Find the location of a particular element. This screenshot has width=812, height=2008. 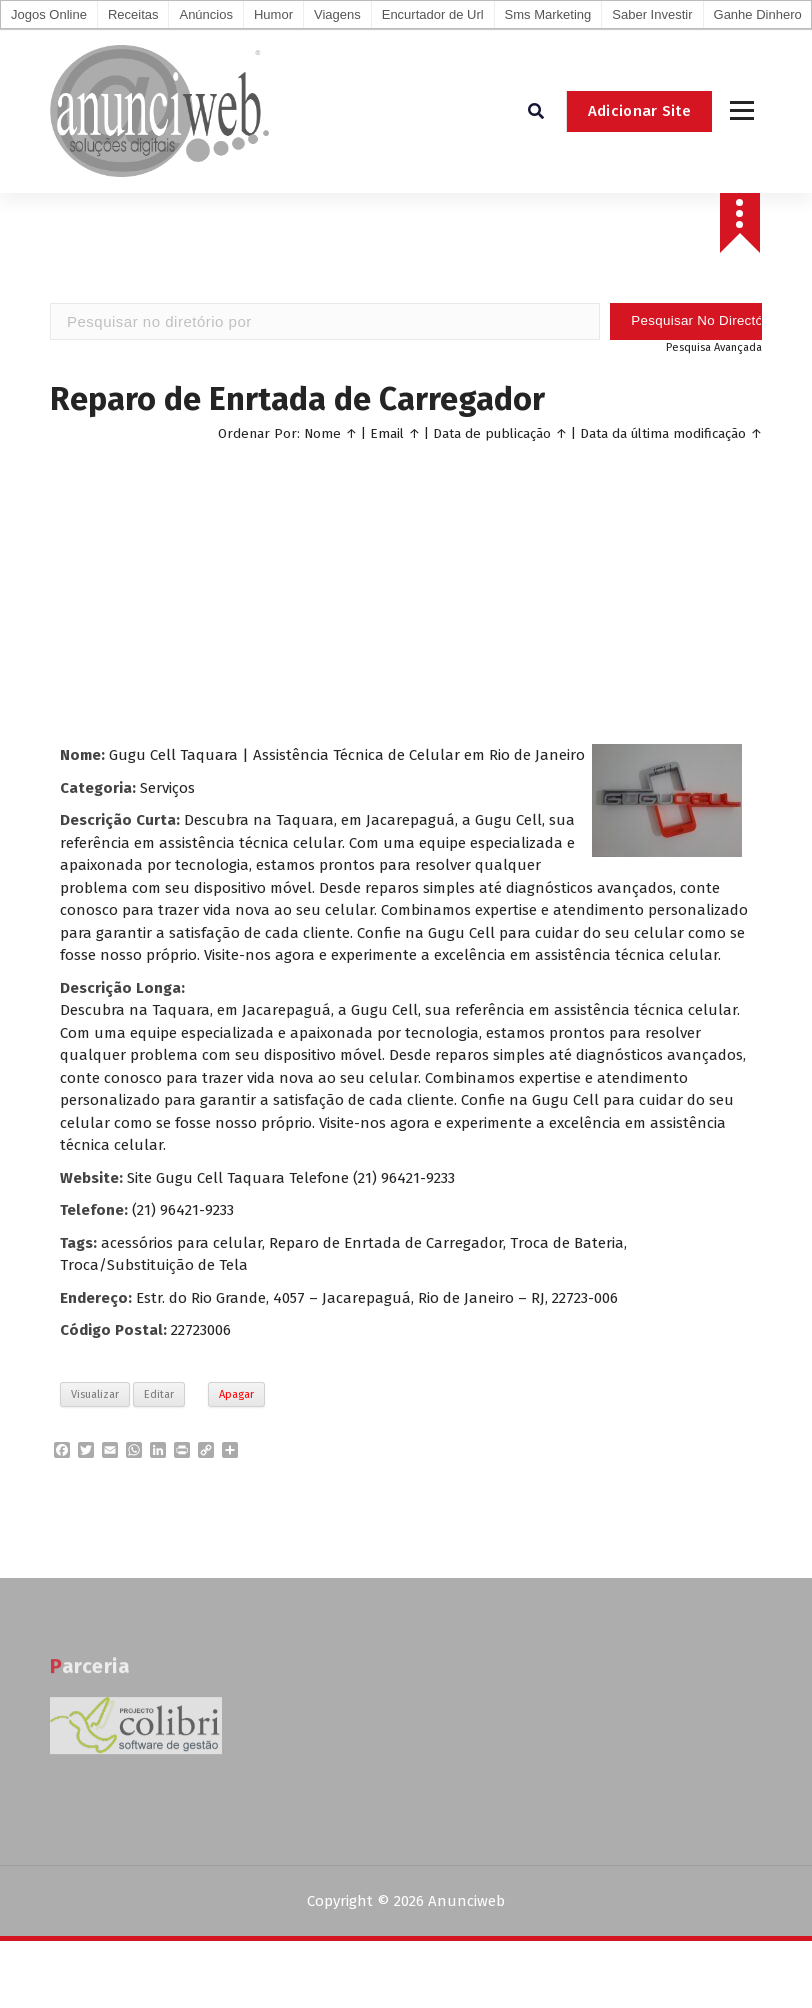

Sms Marketing is located at coordinates (548, 14).